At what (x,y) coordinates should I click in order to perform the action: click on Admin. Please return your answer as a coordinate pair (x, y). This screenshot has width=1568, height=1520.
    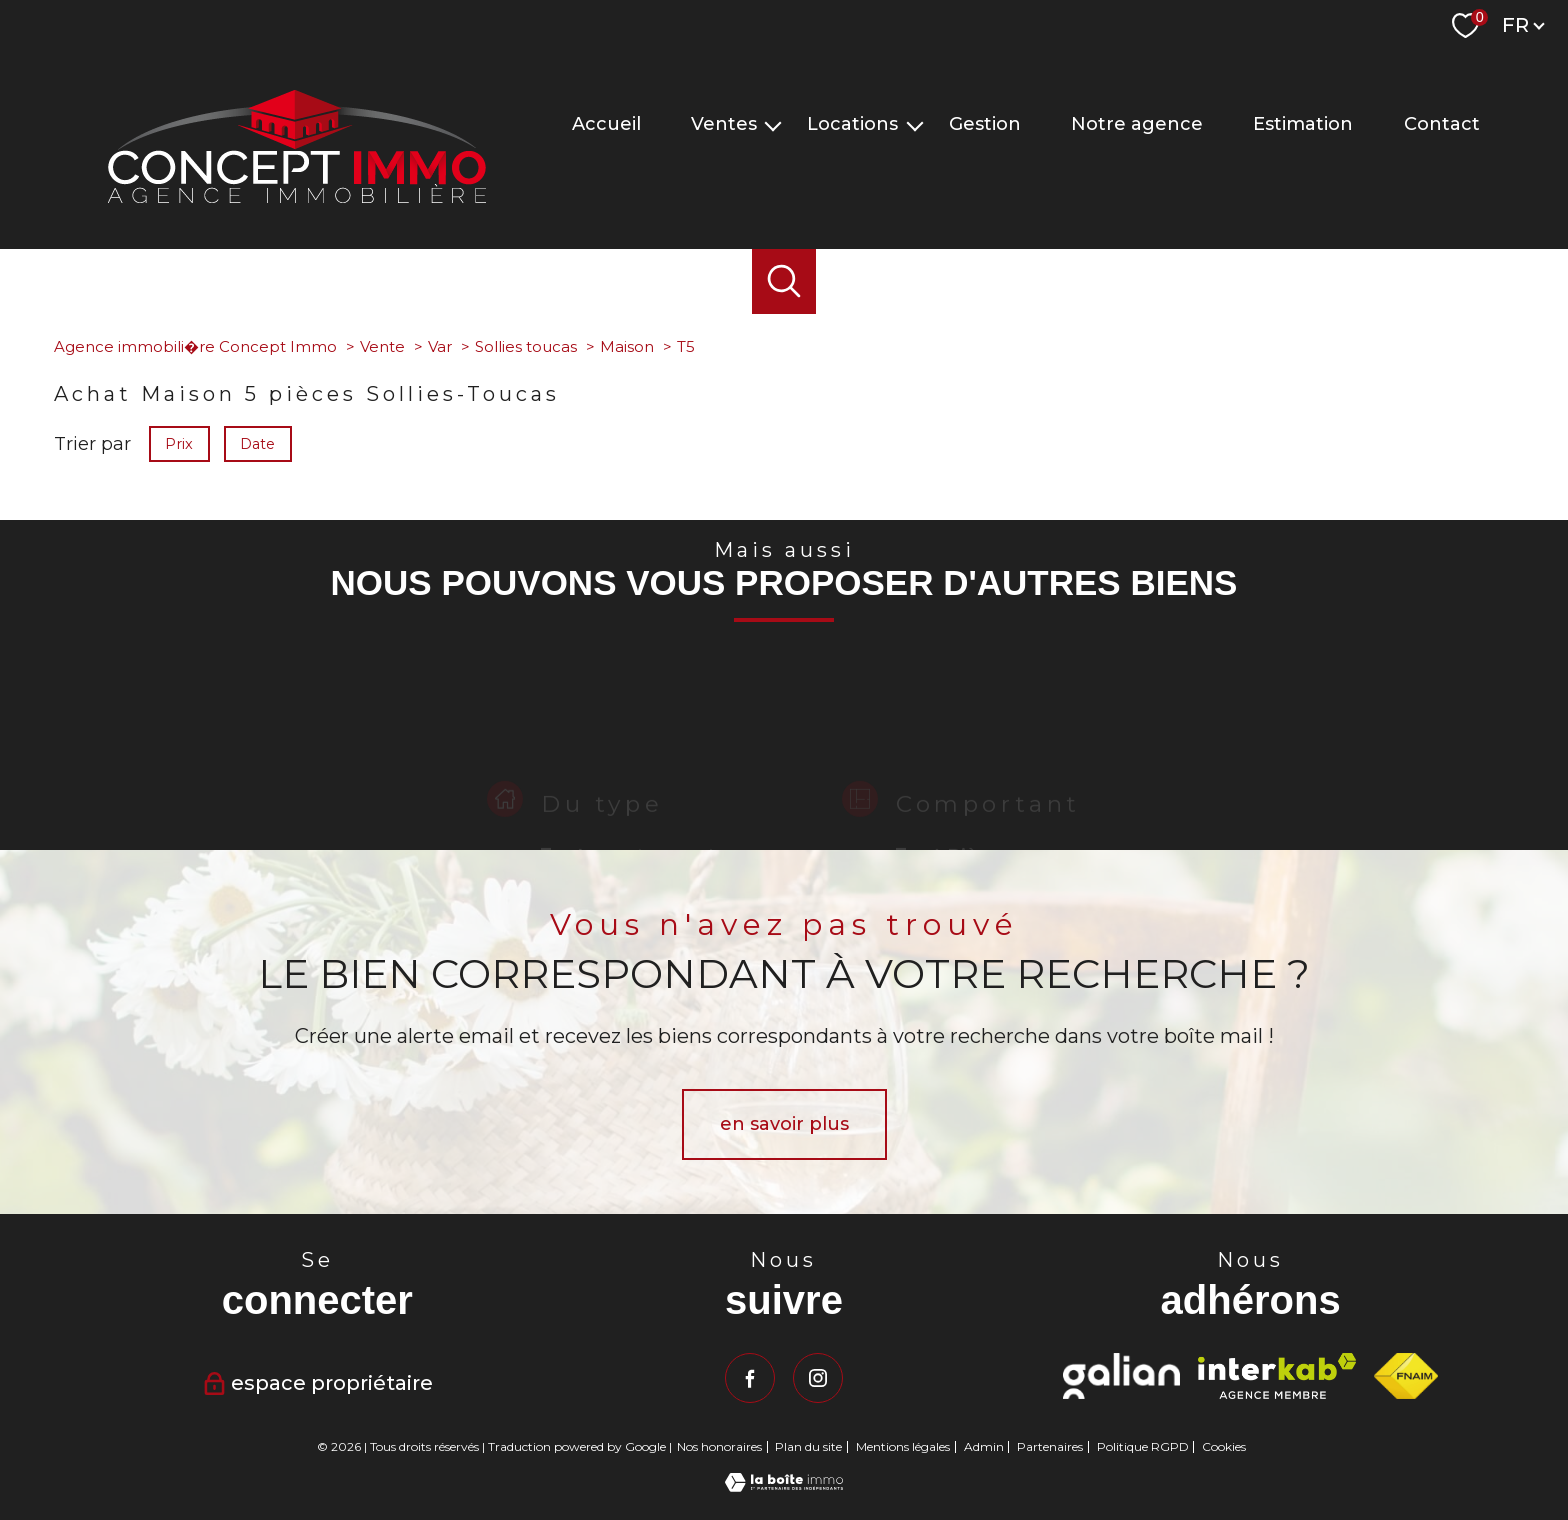
    Looking at the image, I should click on (984, 1446).